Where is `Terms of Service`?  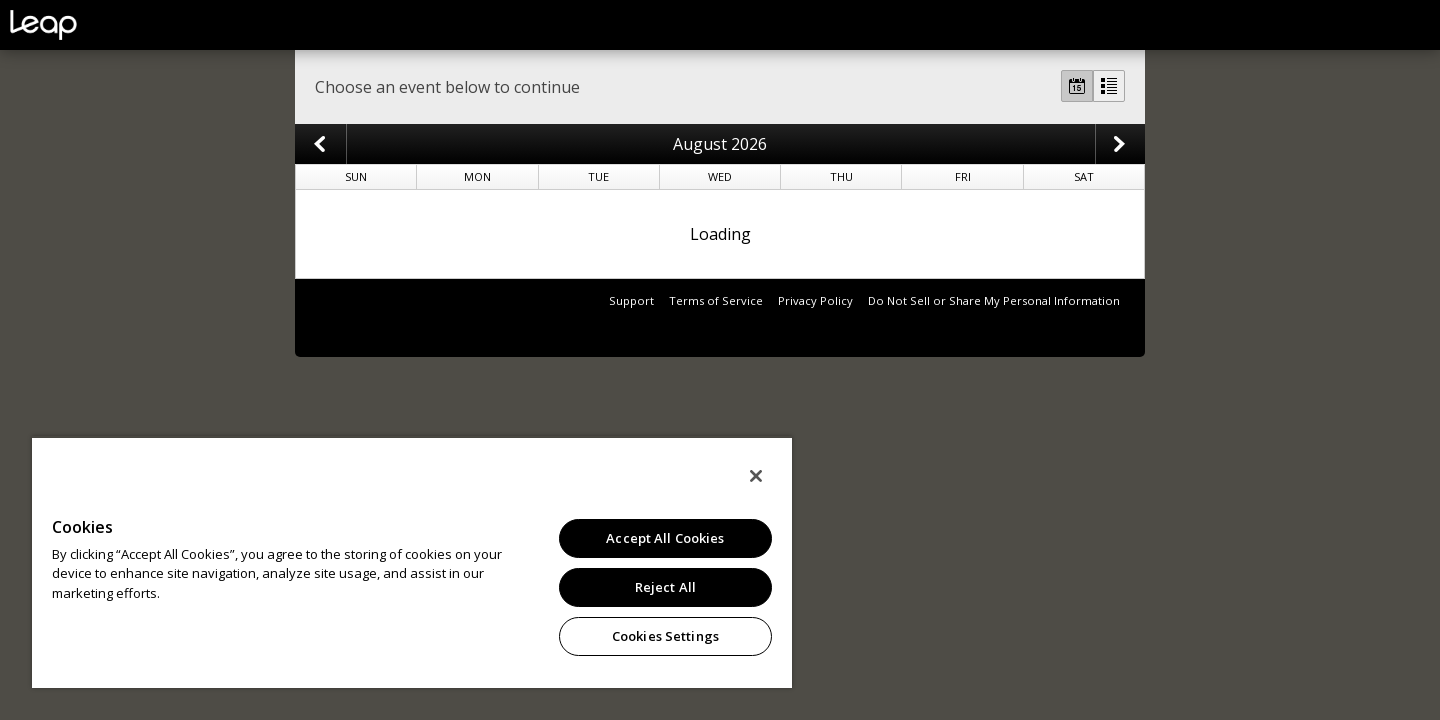
Terms of Service is located at coordinates (716, 300).